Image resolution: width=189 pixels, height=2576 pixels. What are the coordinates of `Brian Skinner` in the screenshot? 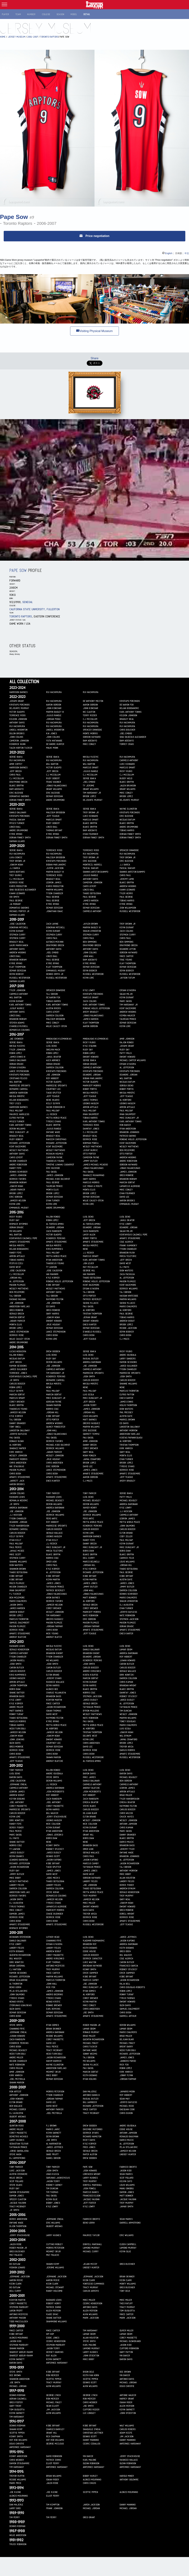 It's located at (53, 2028).